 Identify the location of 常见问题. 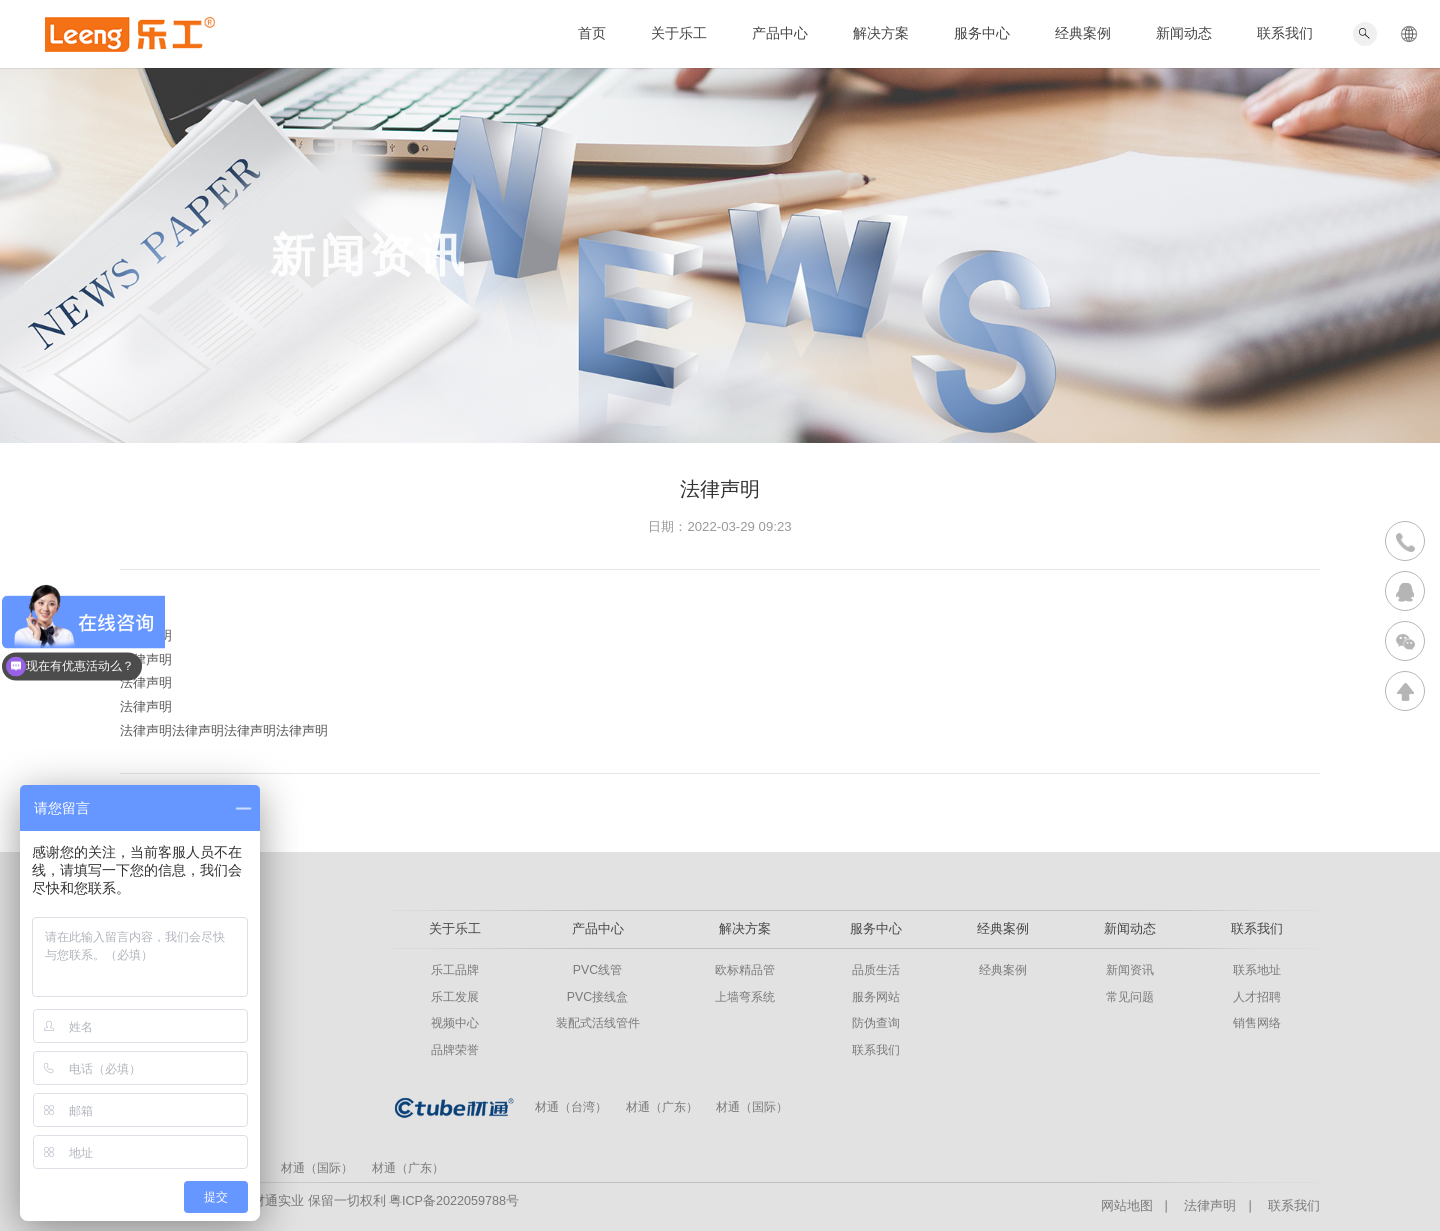
(1130, 997).